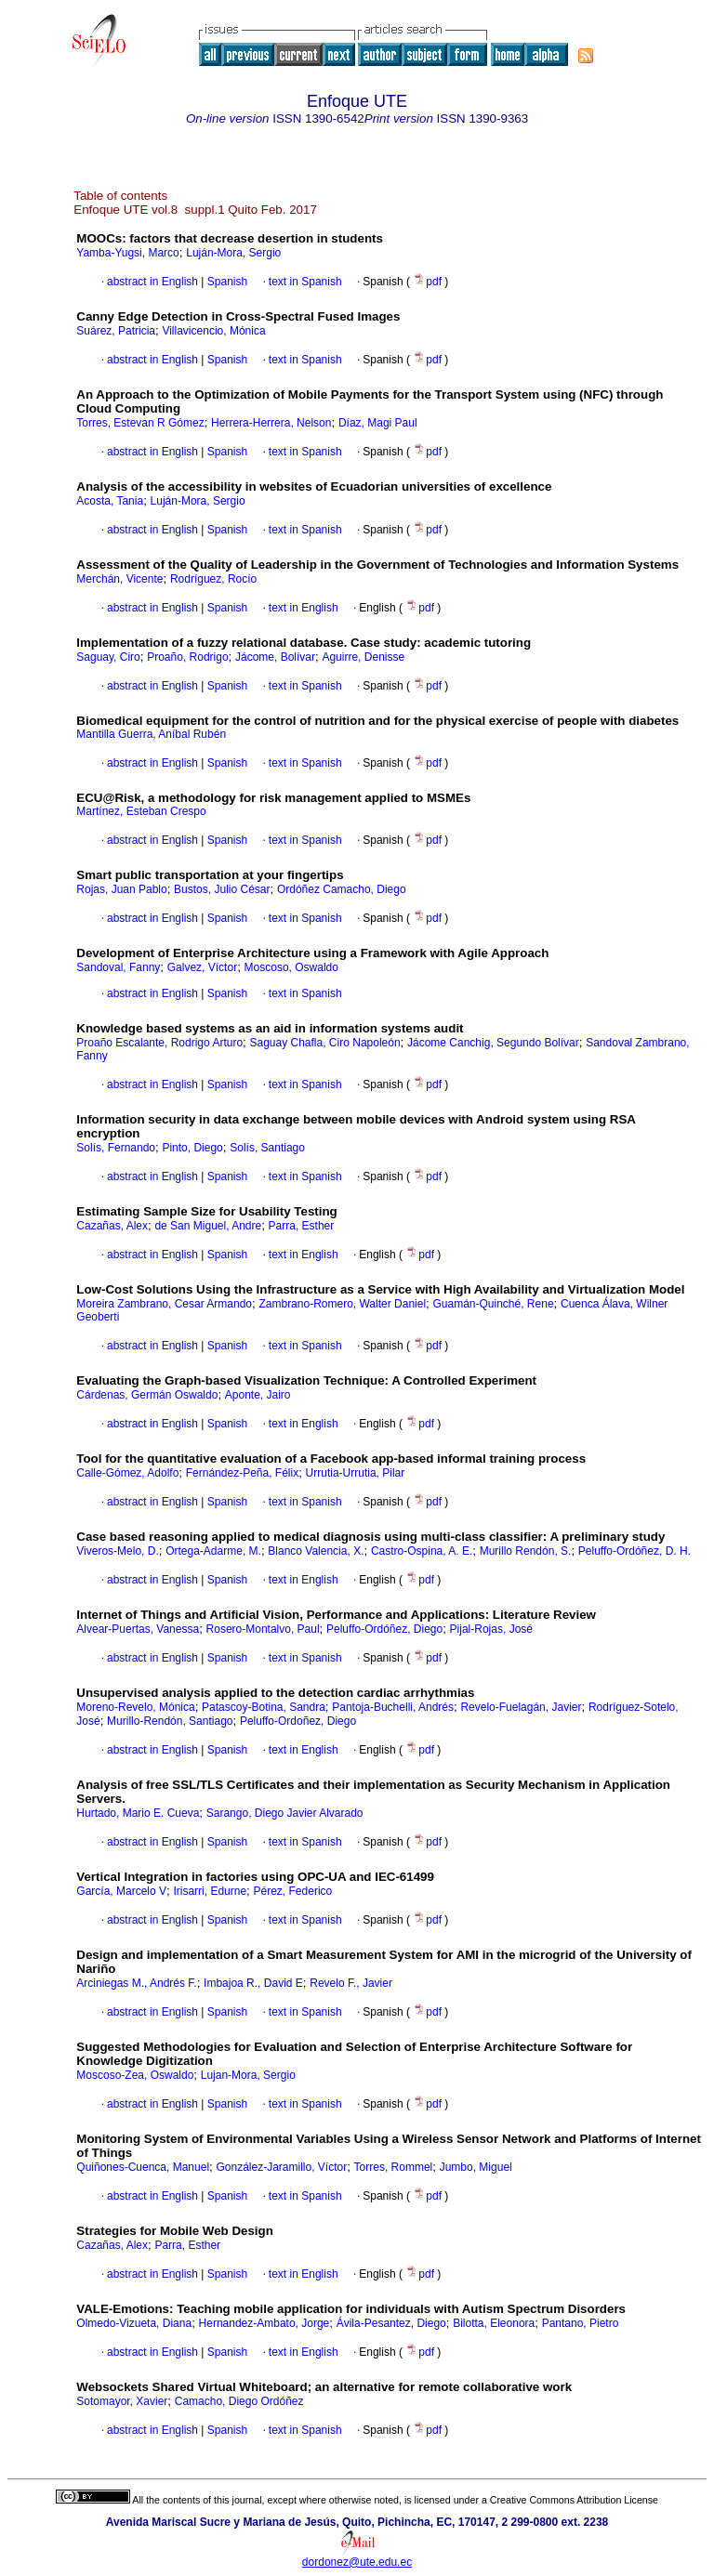 This screenshot has width=714, height=2576. I want to click on Torres, Rommel, so click(393, 2167).